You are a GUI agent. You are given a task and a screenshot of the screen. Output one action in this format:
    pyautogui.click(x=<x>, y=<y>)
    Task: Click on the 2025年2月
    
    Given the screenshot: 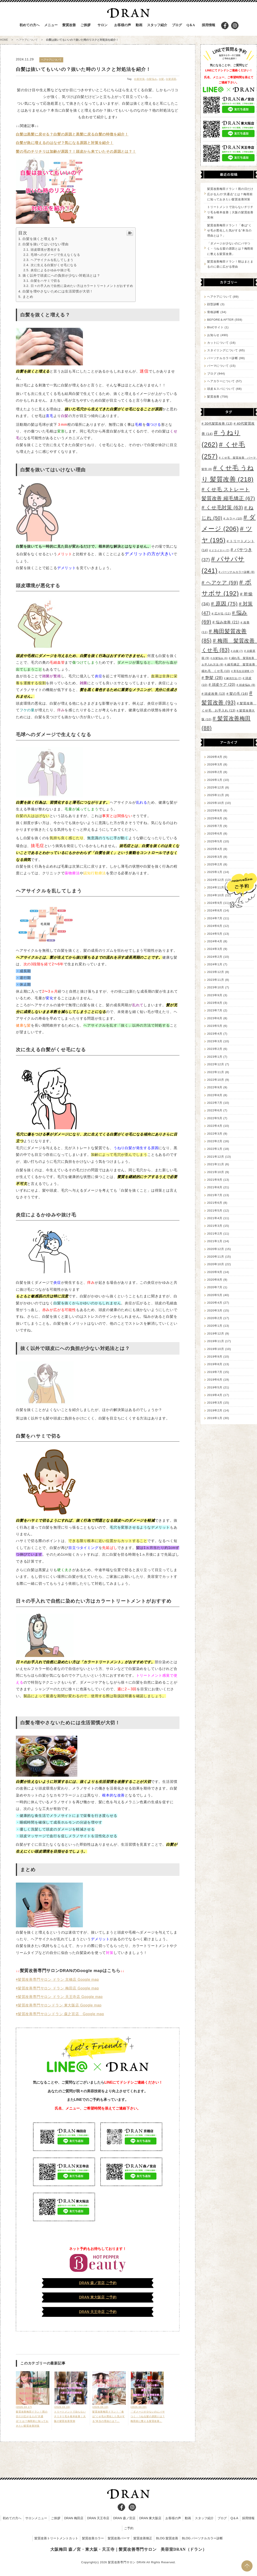 What is the action you would take?
    pyautogui.click(x=214, y=864)
    